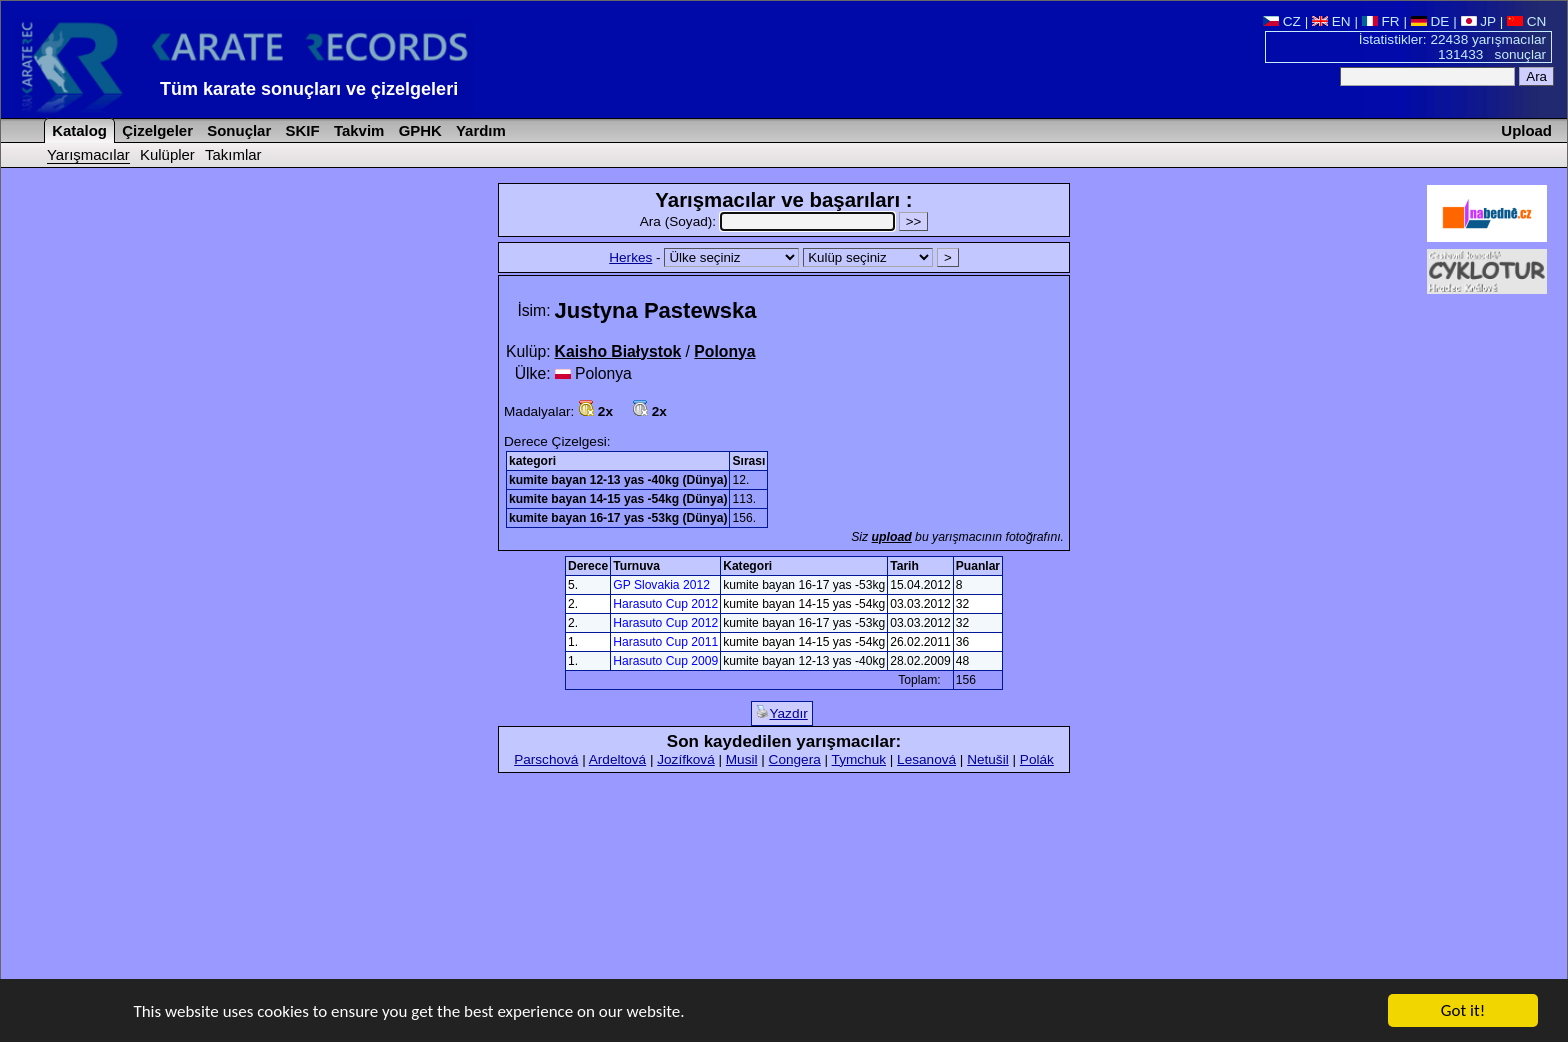  Describe the element at coordinates (300, 130) in the screenshot. I see `SKIF` at that location.